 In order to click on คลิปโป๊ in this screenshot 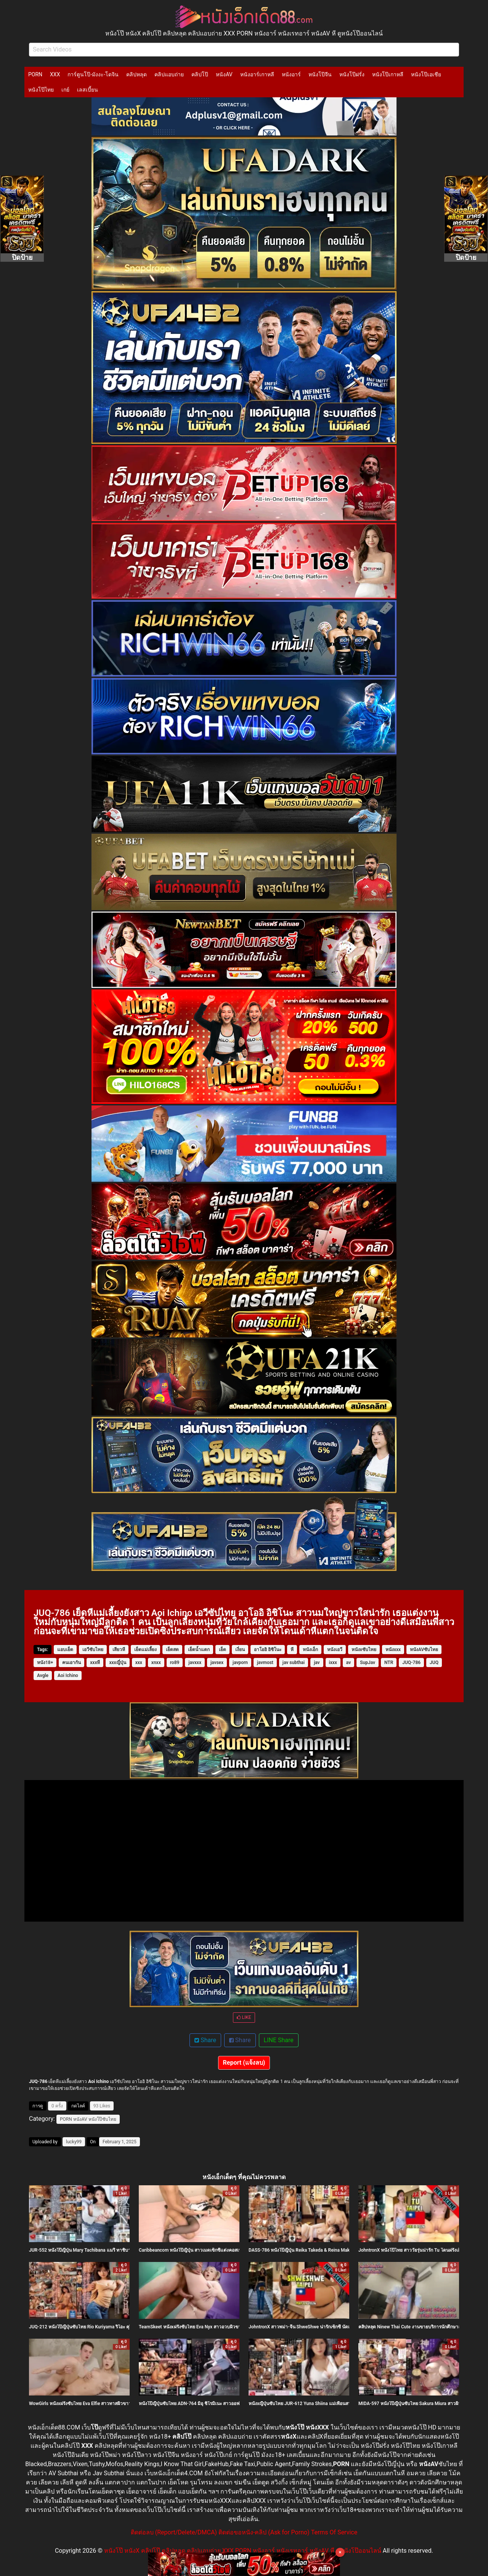, I will do `click(199, 74)`.